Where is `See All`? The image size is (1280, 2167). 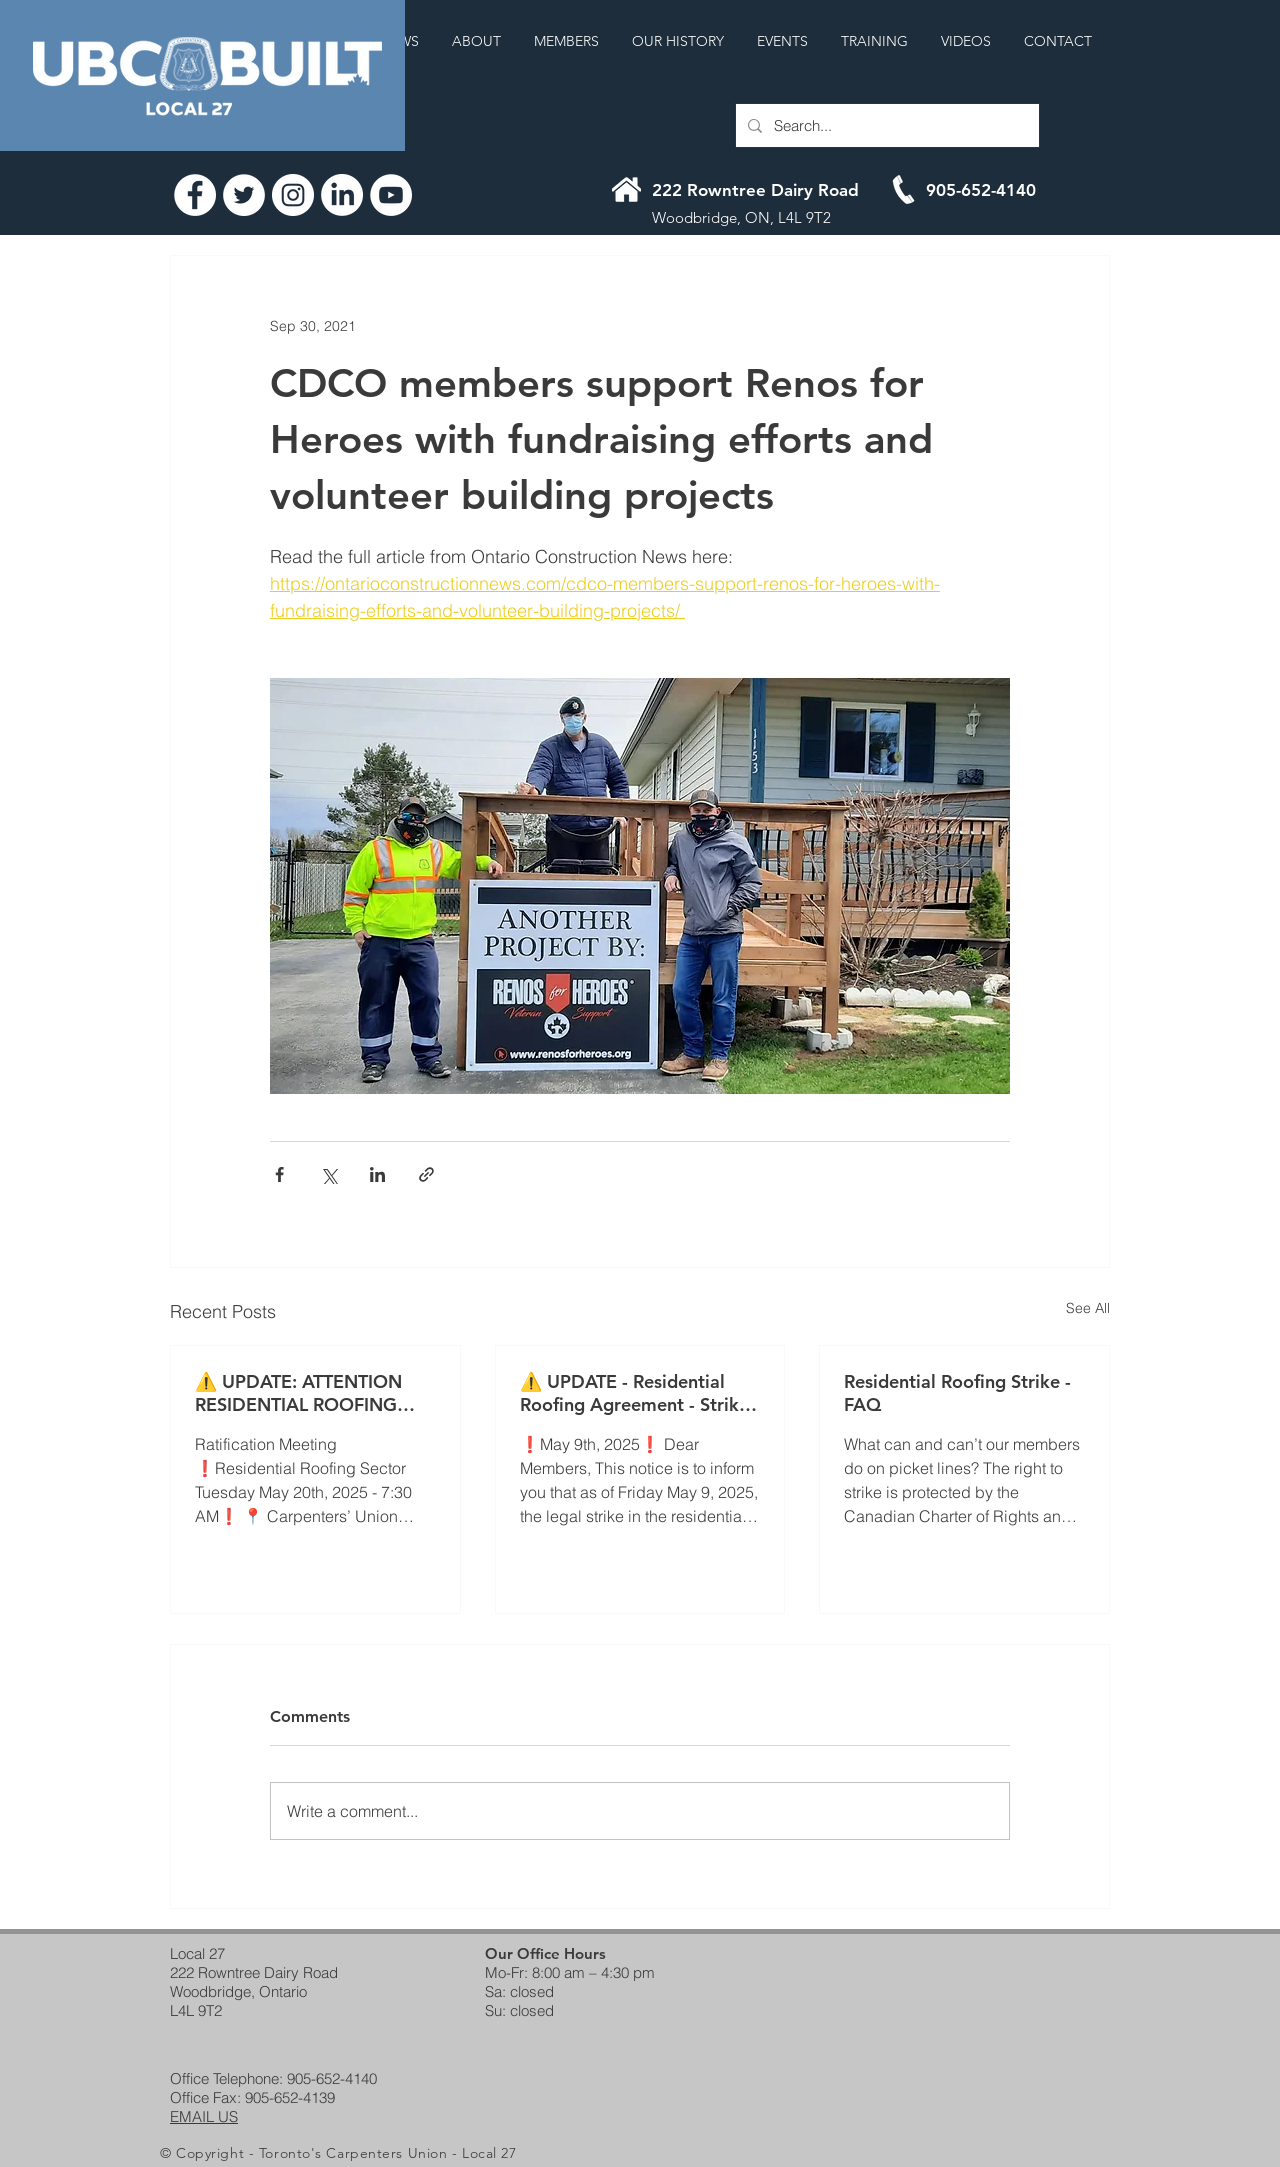 See All is located at coordinates (1088, 1308).